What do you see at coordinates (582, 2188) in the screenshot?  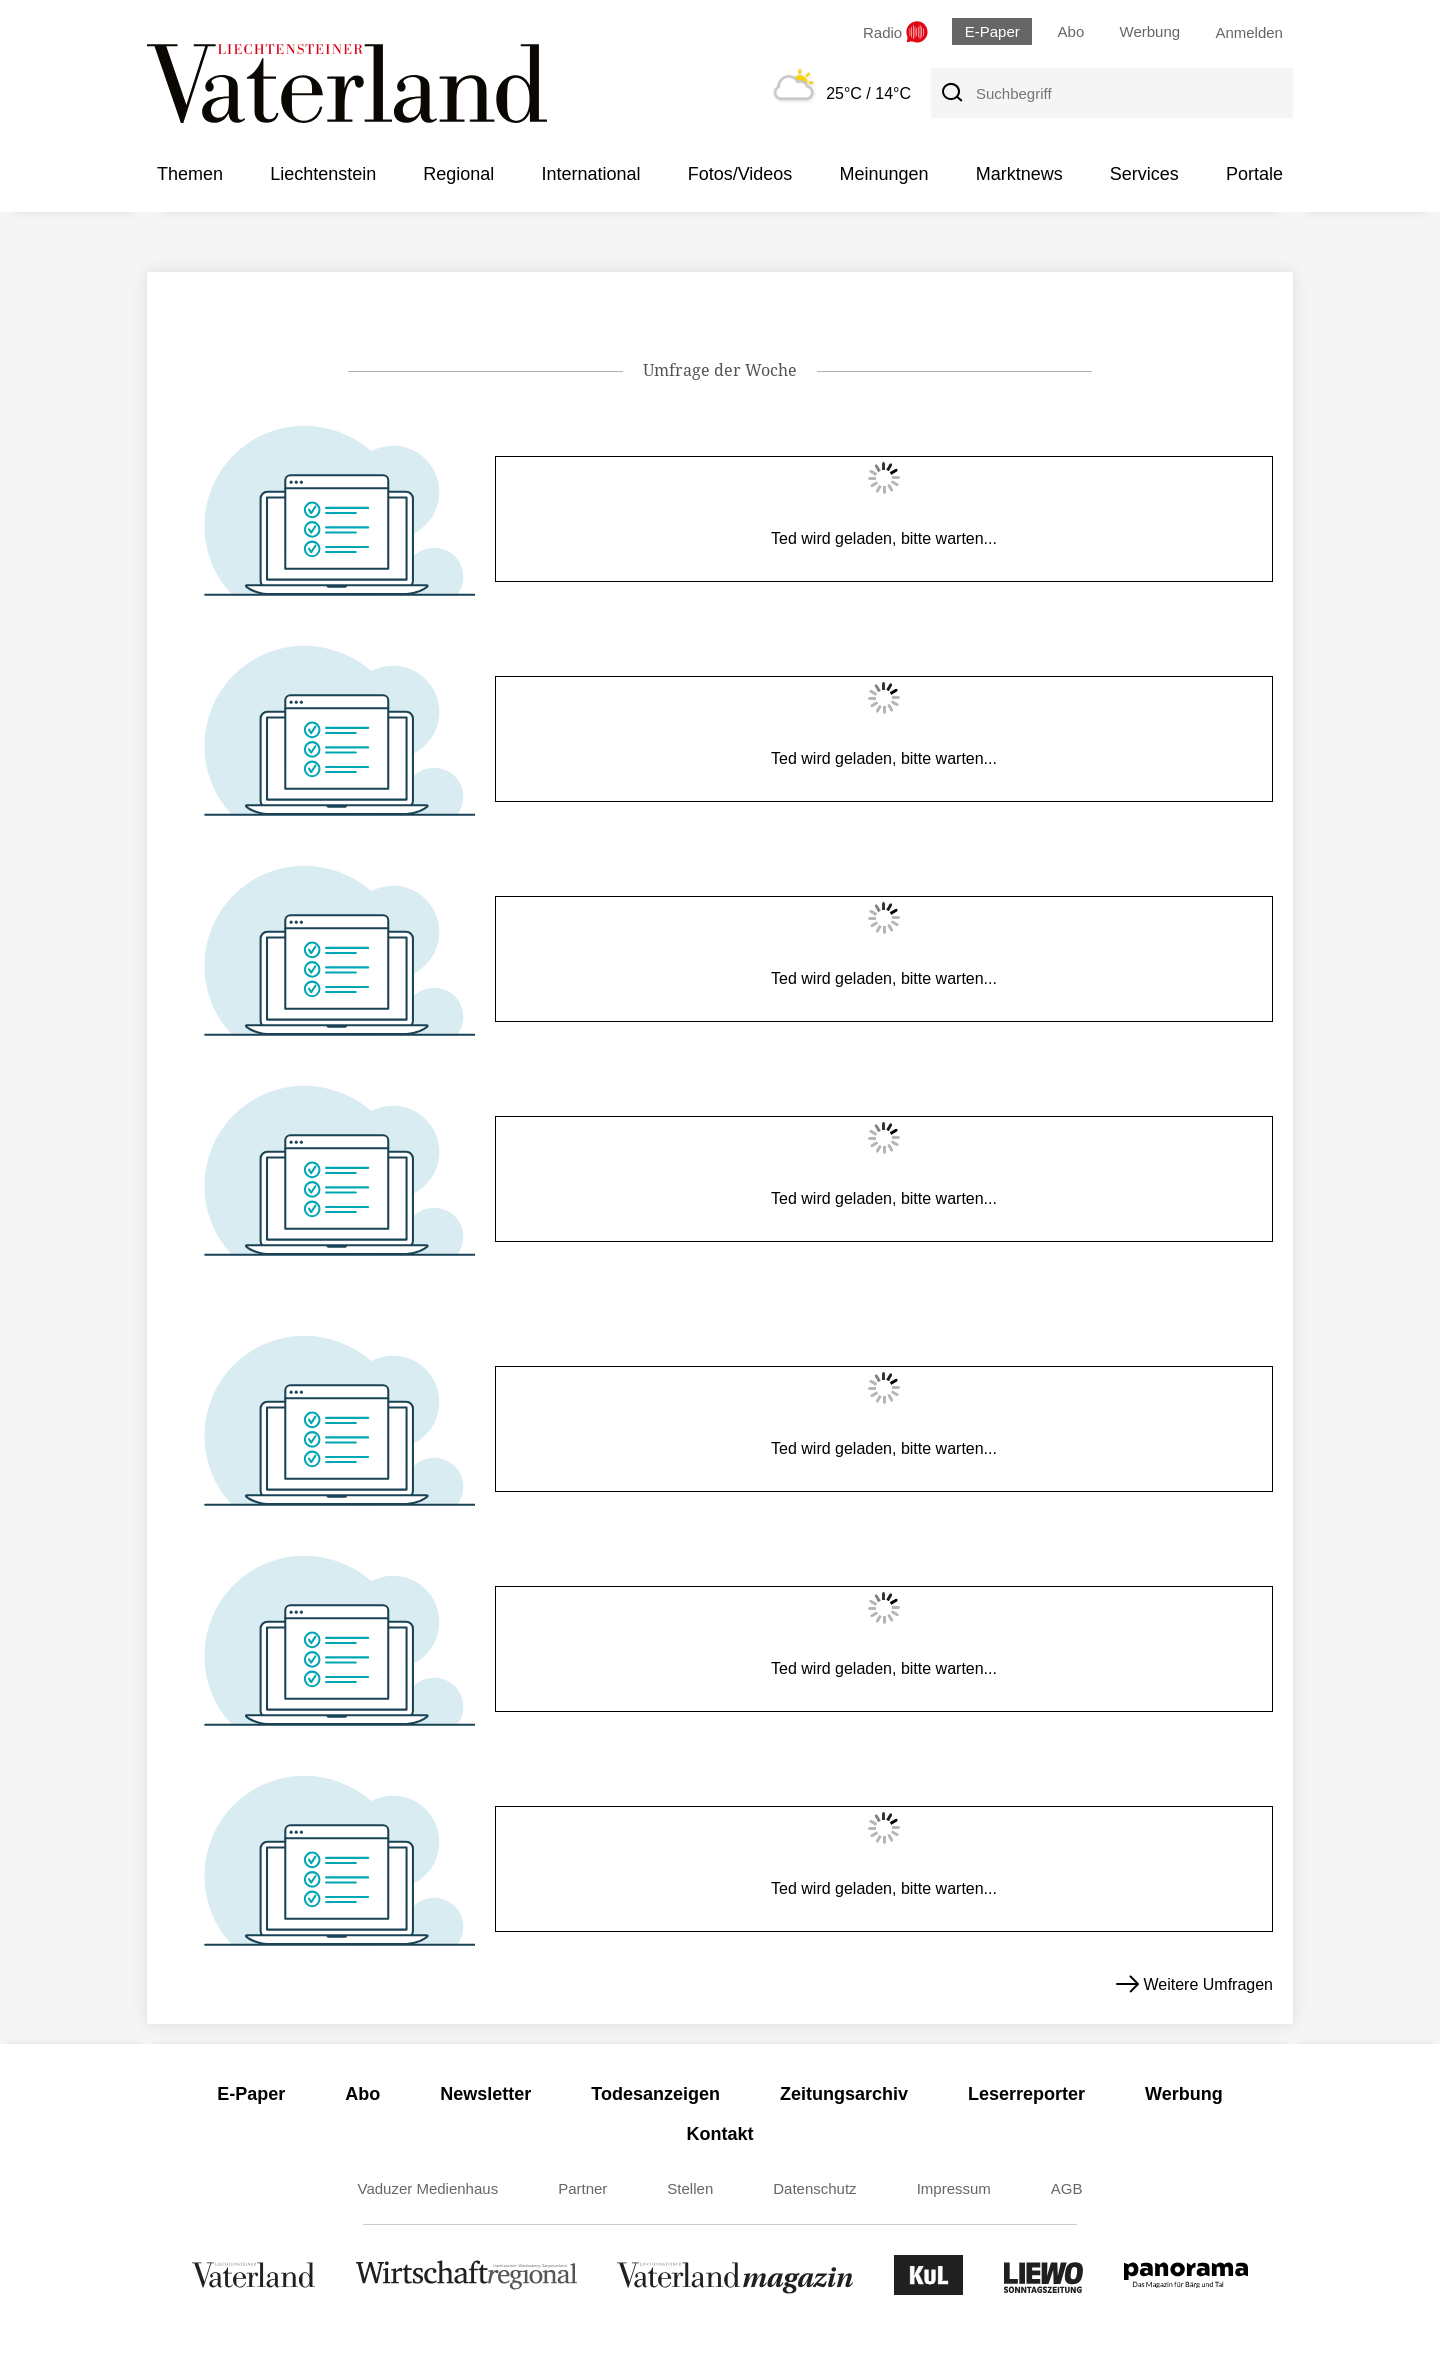 I see `Partner` at bounding box center [582, 2188].